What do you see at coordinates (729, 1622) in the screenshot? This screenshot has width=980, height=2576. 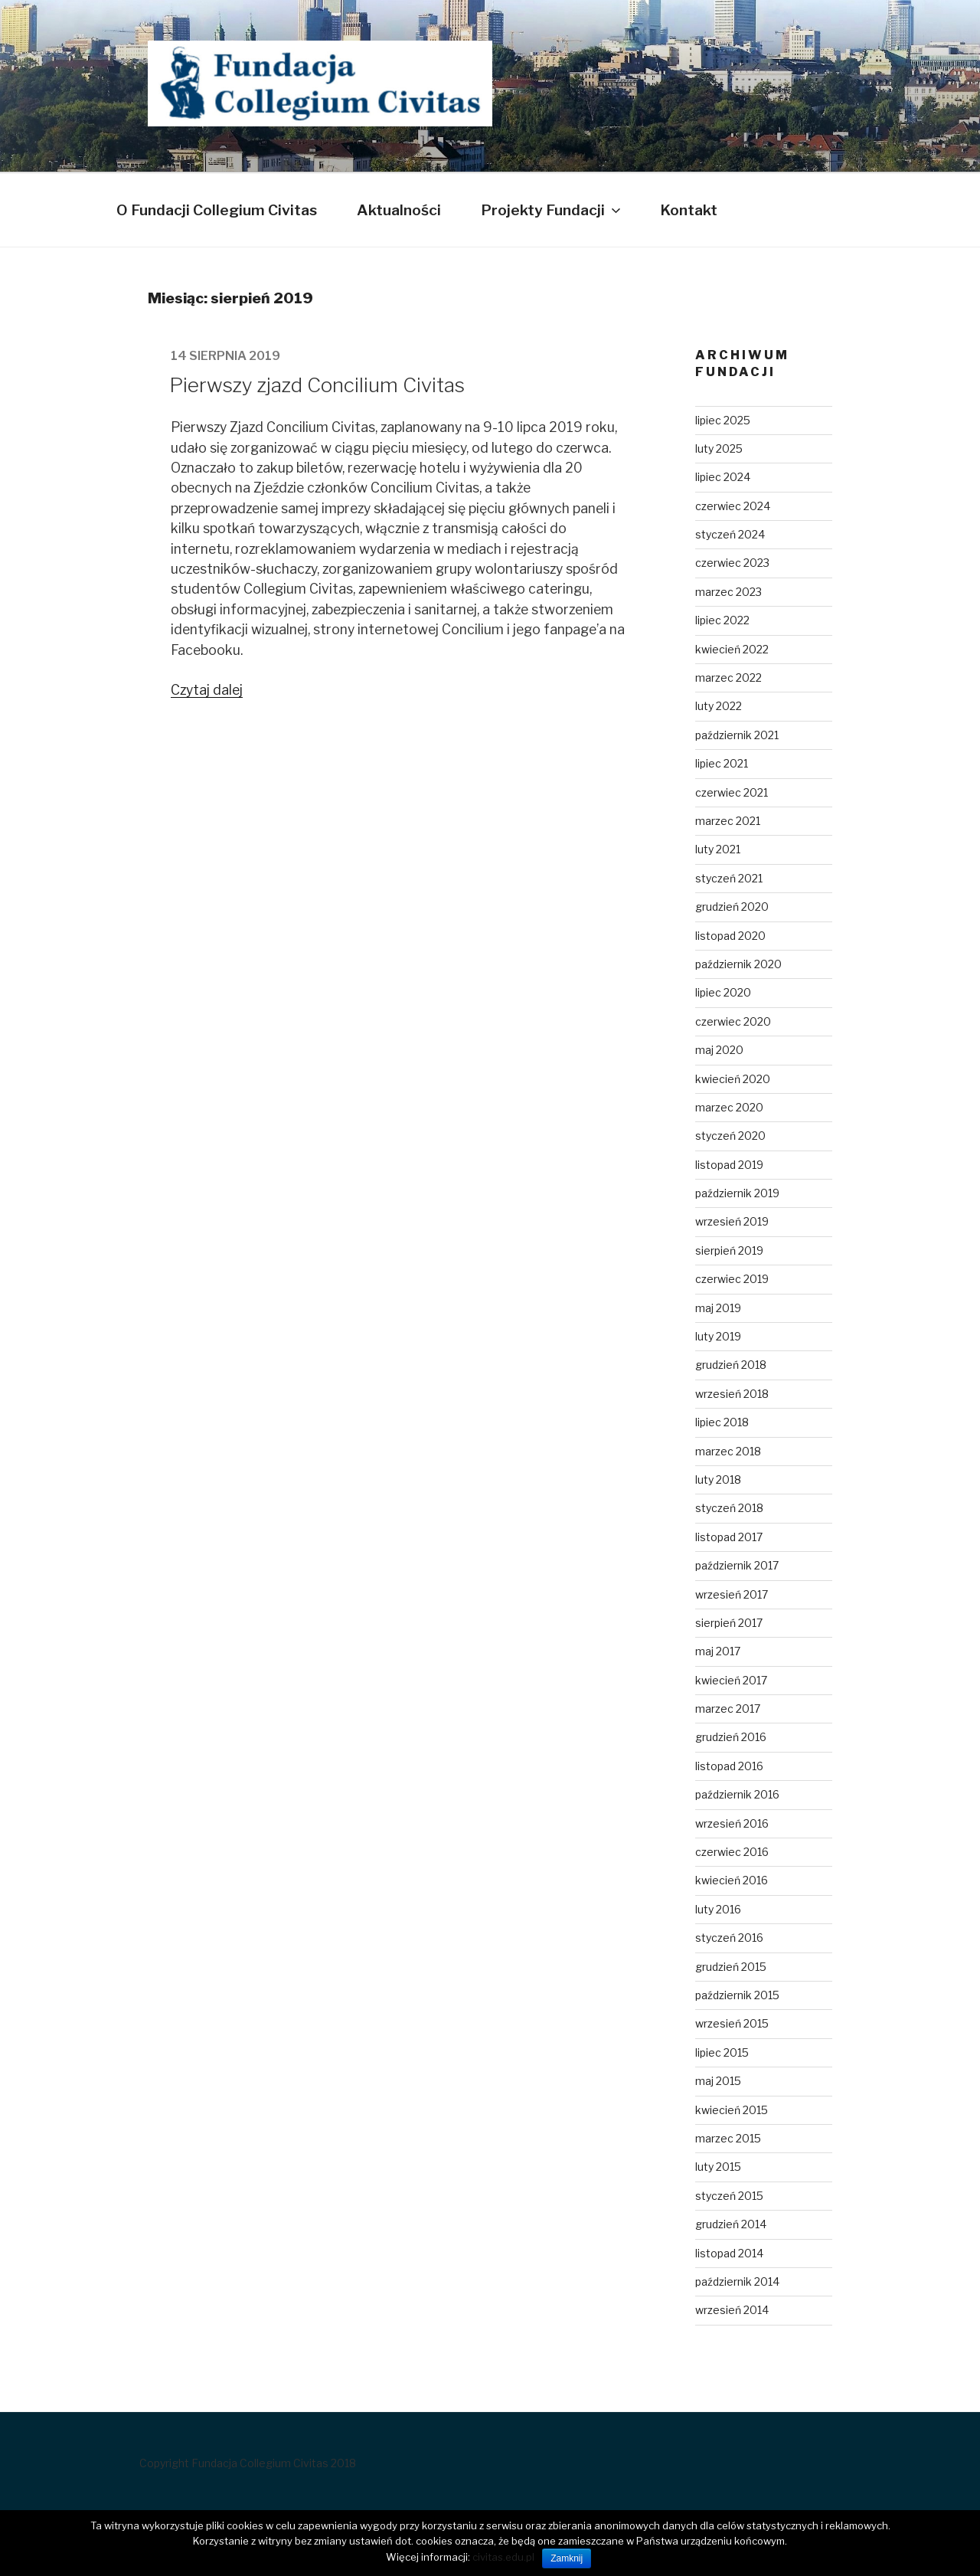 I see `sierpień 2017` at bounding box center [729, 1622].